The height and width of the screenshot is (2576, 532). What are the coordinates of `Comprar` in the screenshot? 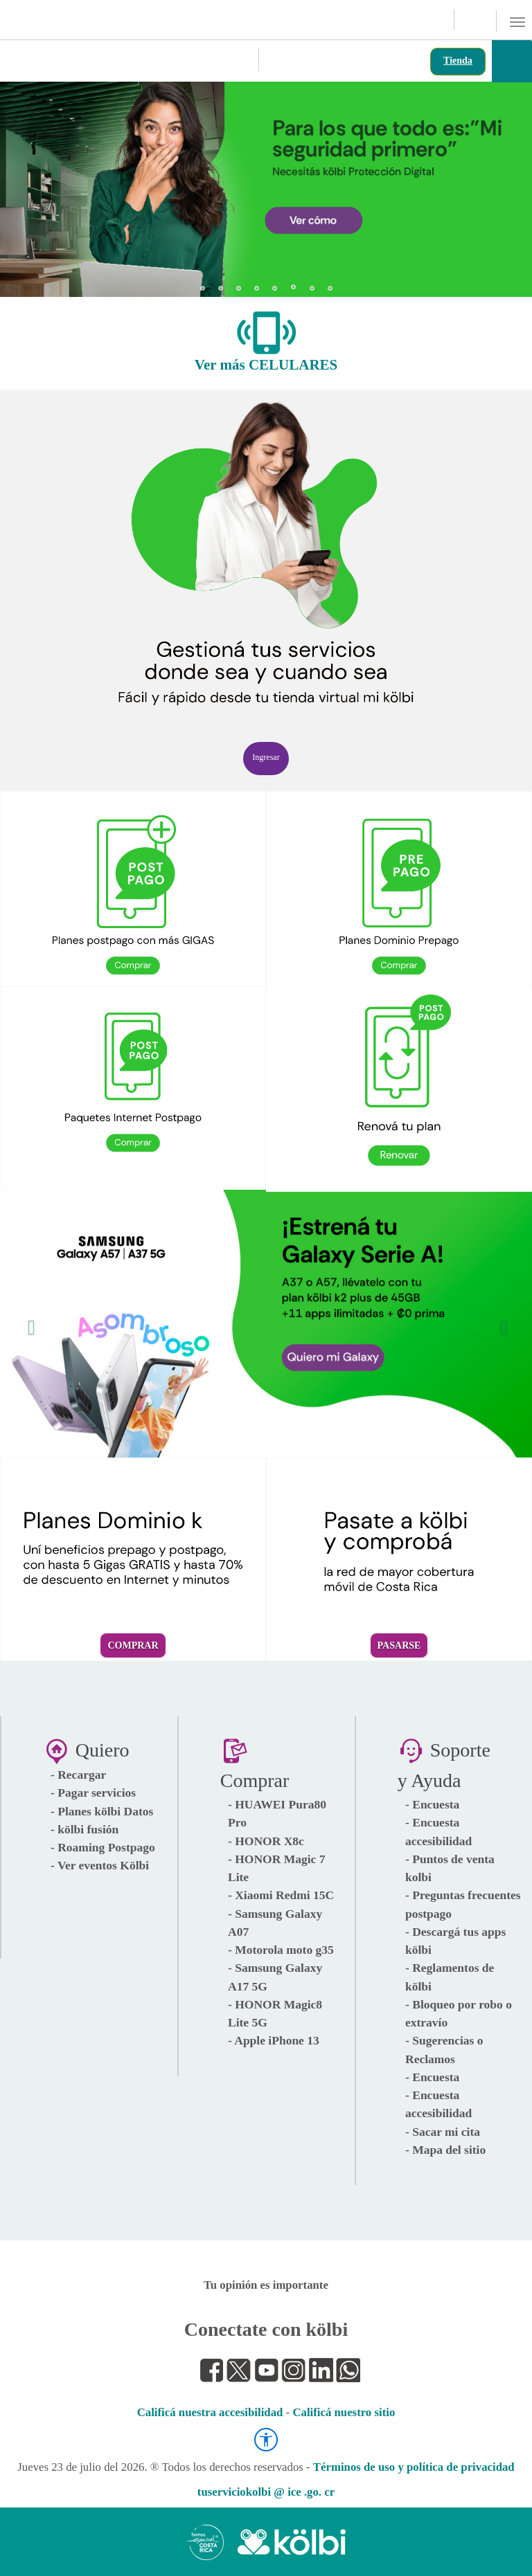 It's located at (132, 1645).